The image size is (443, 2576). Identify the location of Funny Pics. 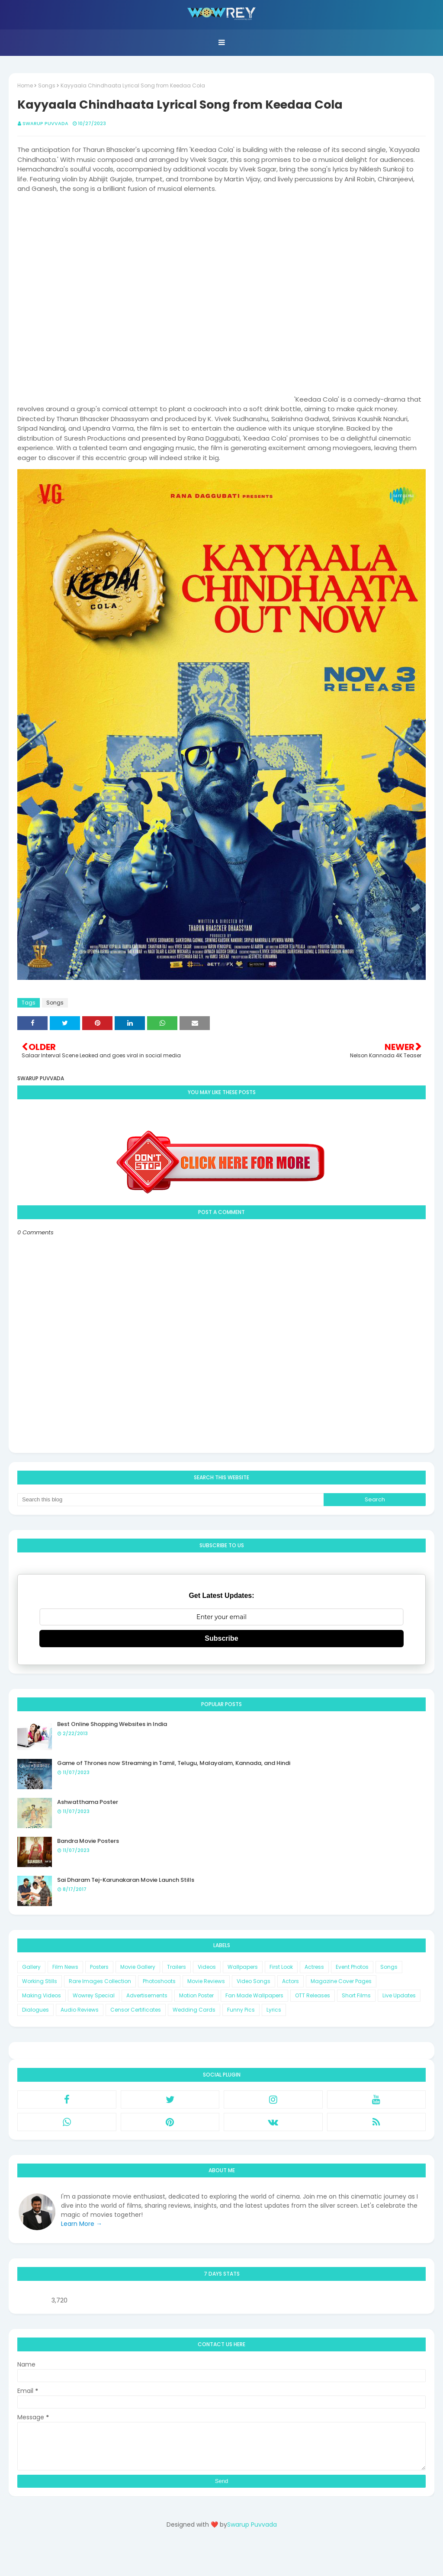
(241, 2009).